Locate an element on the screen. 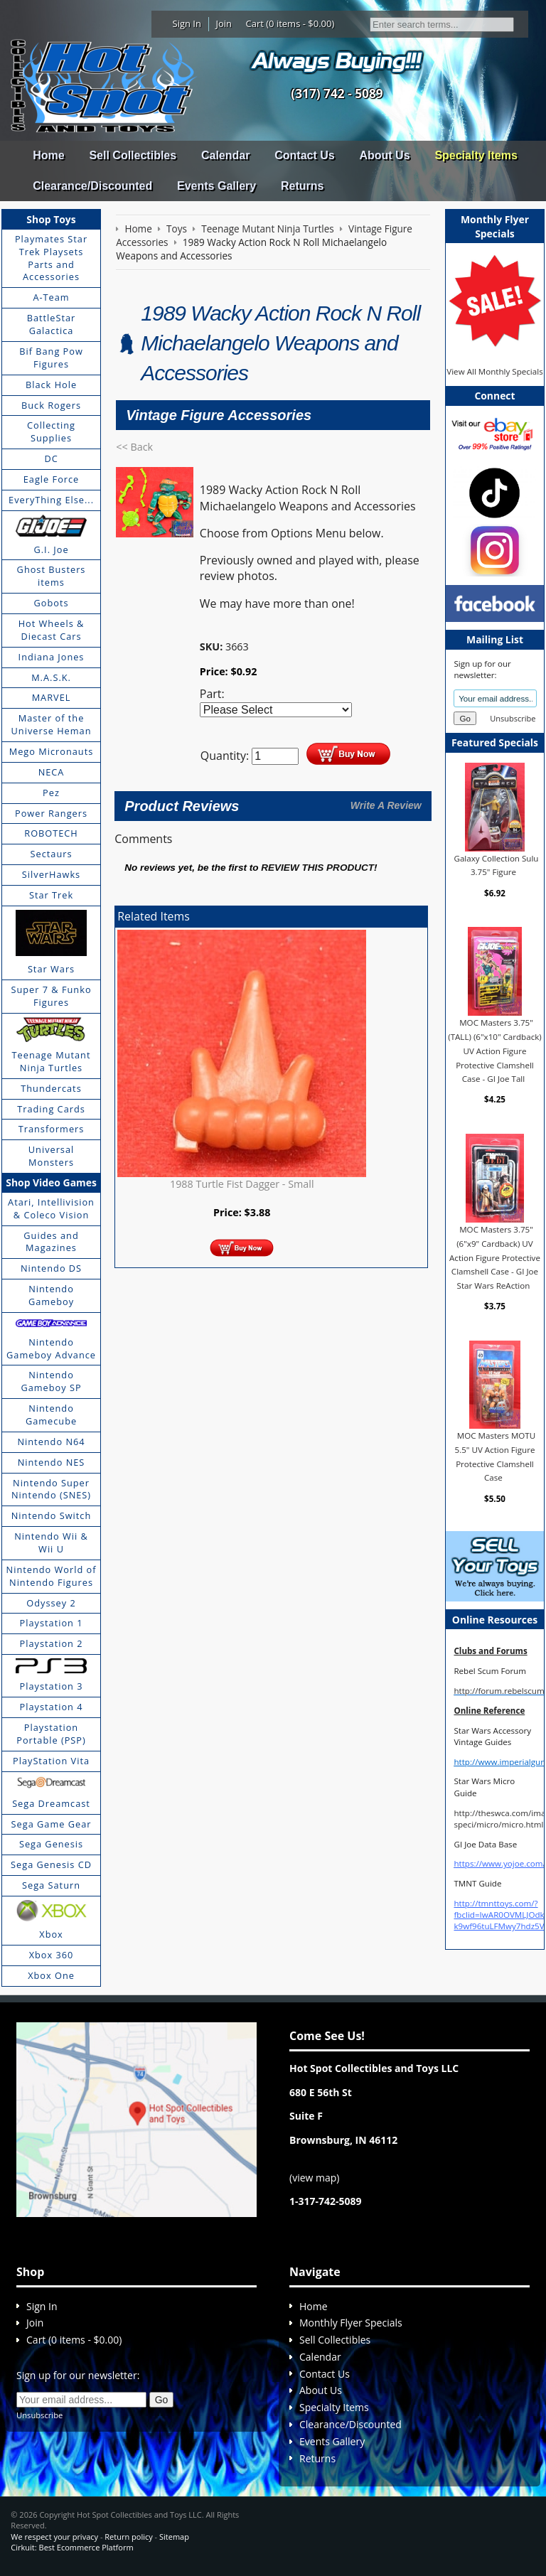 This screenshot has height=2576, width=546. We respect your privacy is located at coordinates (54, 2536).